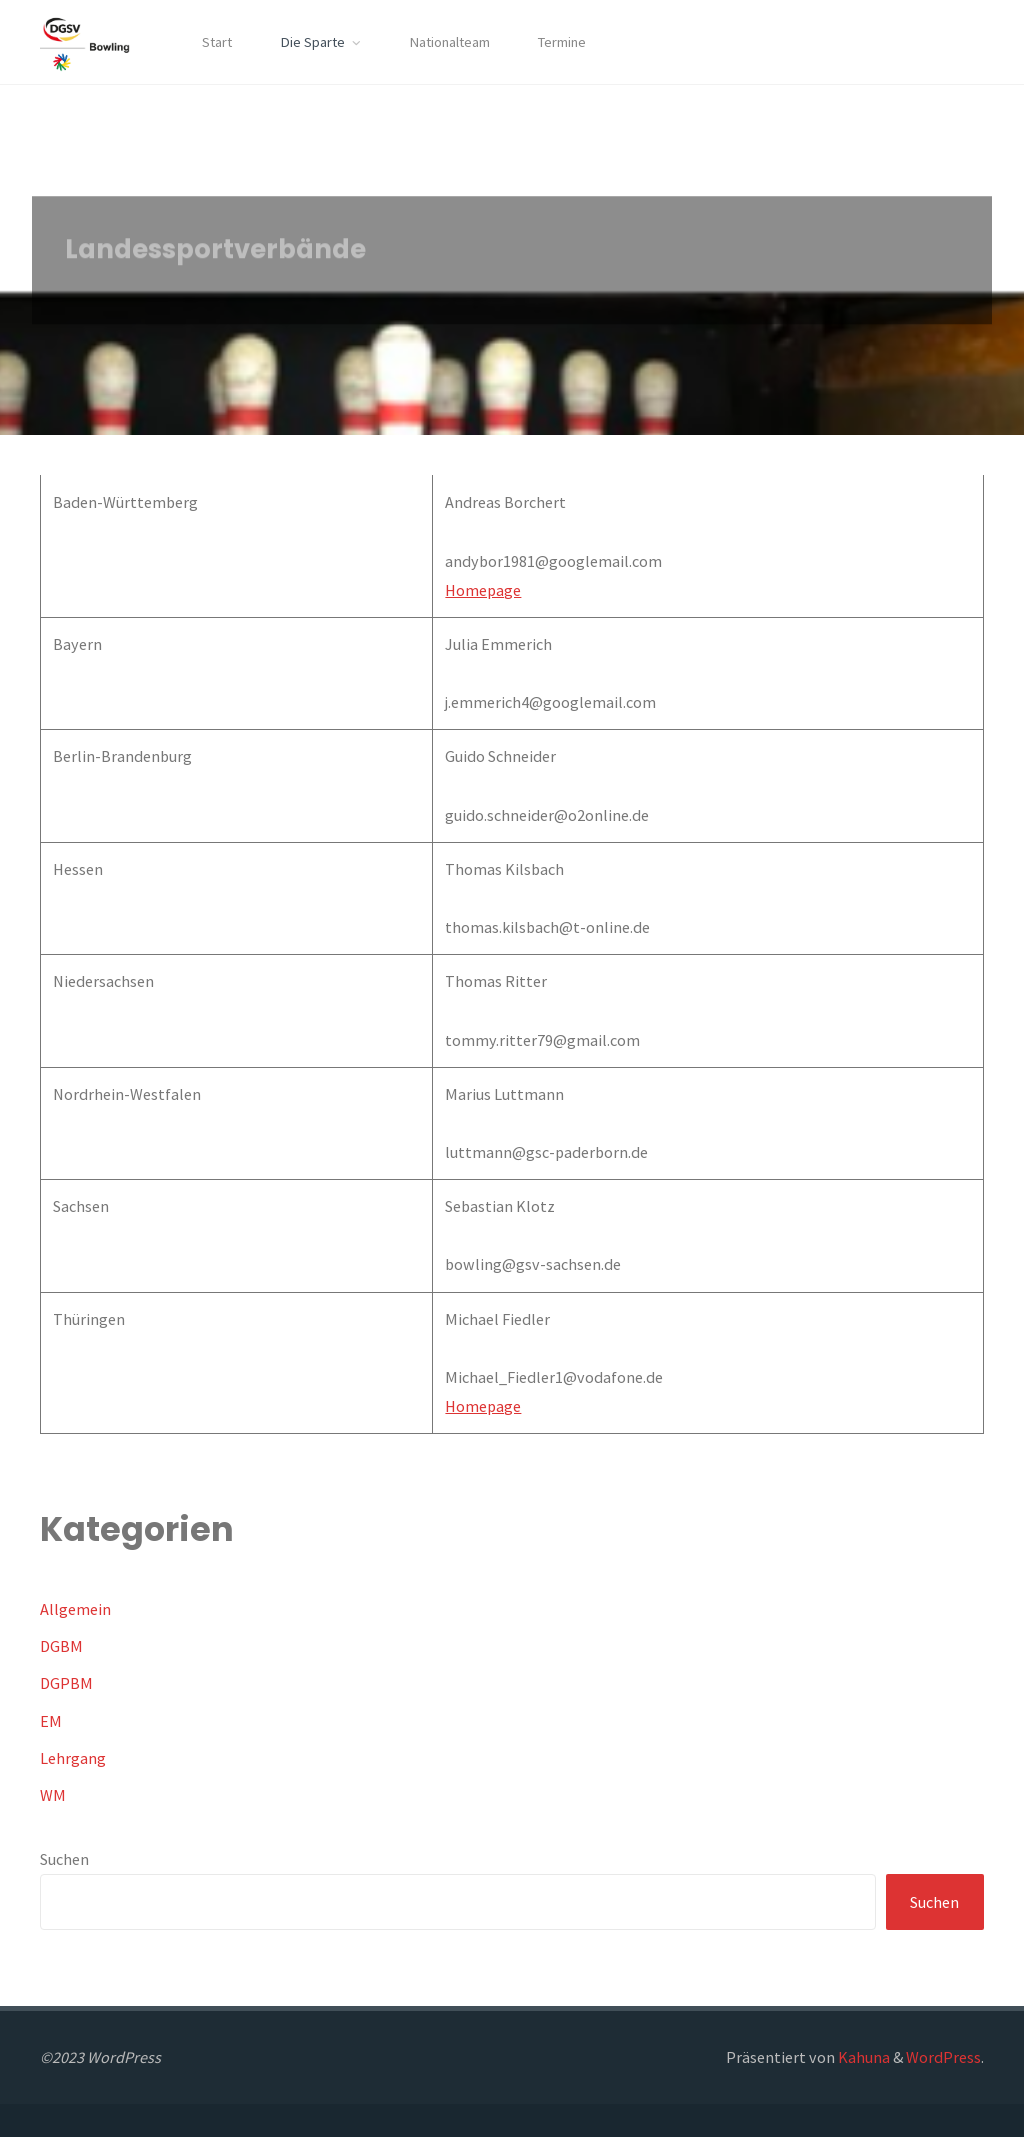  Describe the element at coordinates (66, 1683) in the screenshot. I see `DGPBM` at that location.